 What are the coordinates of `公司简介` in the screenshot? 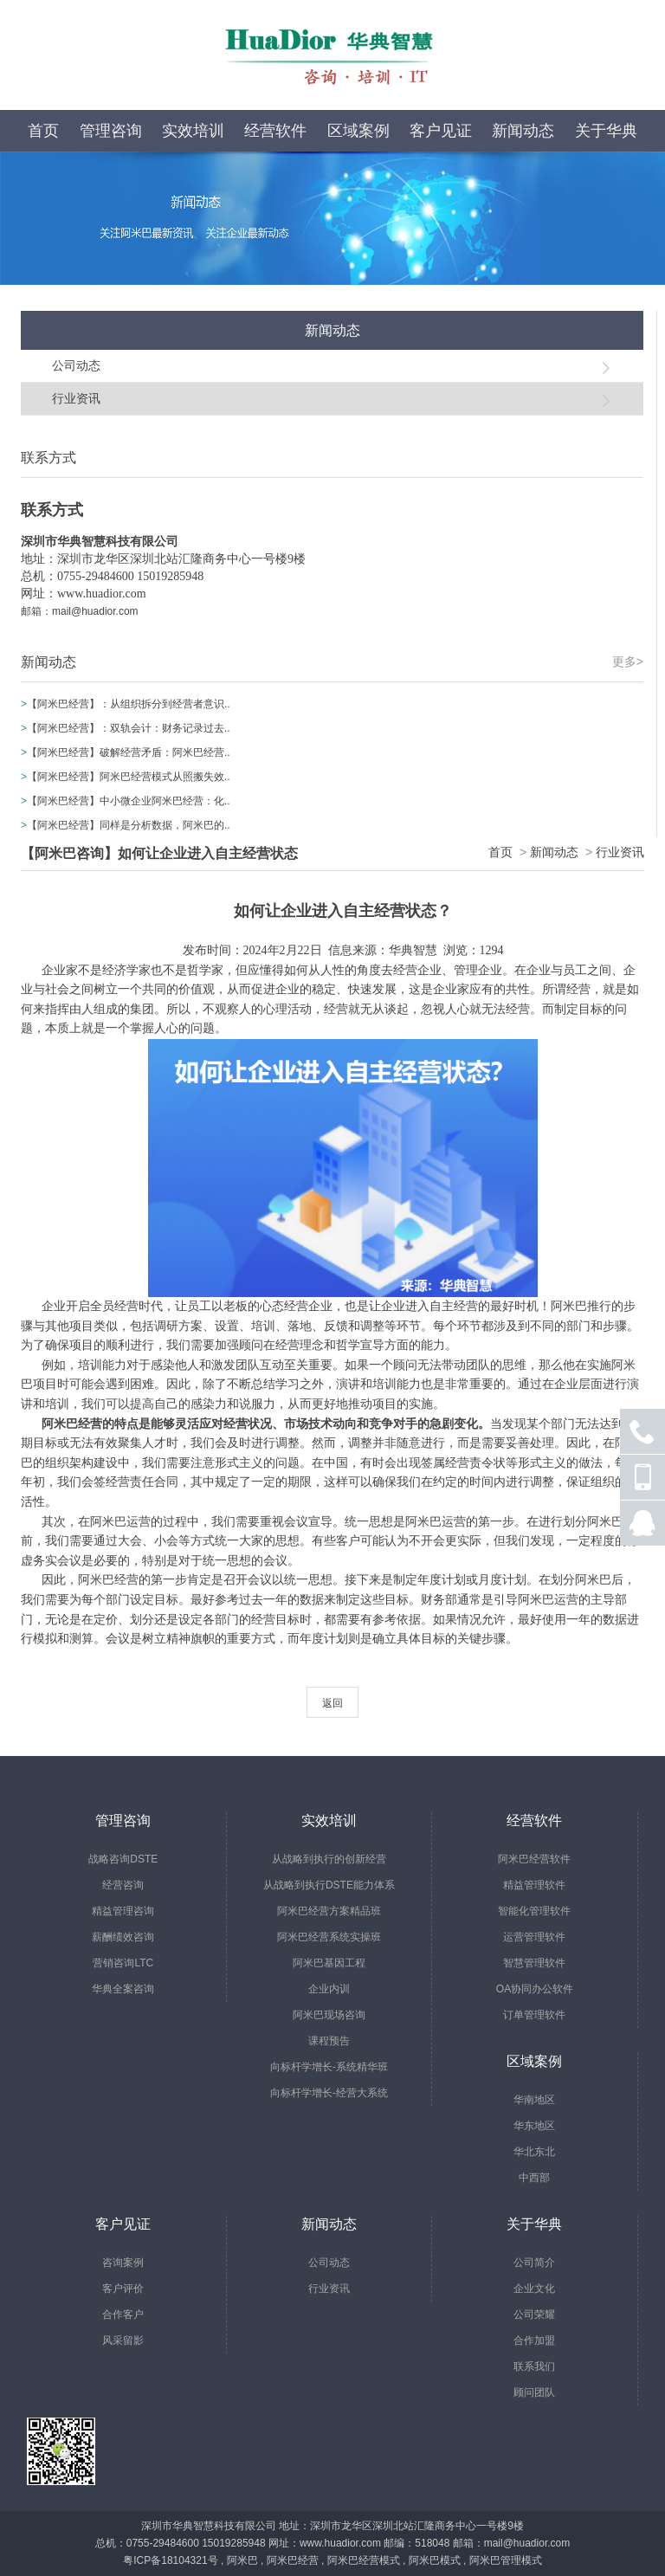 It's located at (534, 2262).